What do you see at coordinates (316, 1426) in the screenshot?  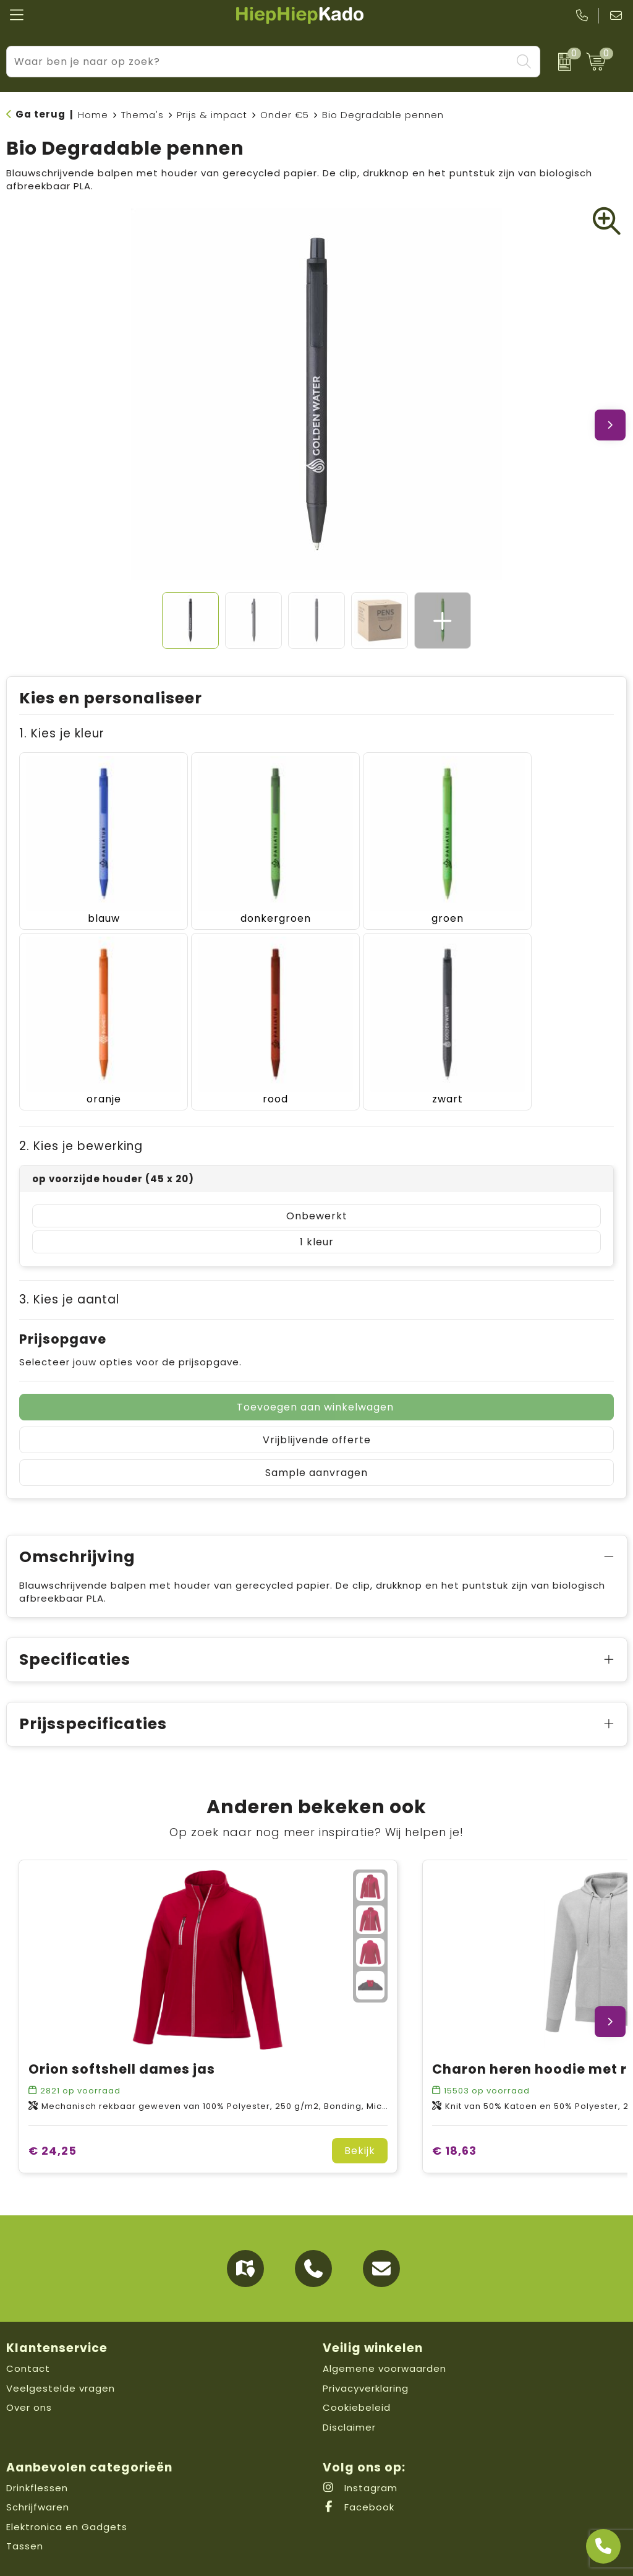 I see `Sample aanvragen` at bounding box center [316, 1426].